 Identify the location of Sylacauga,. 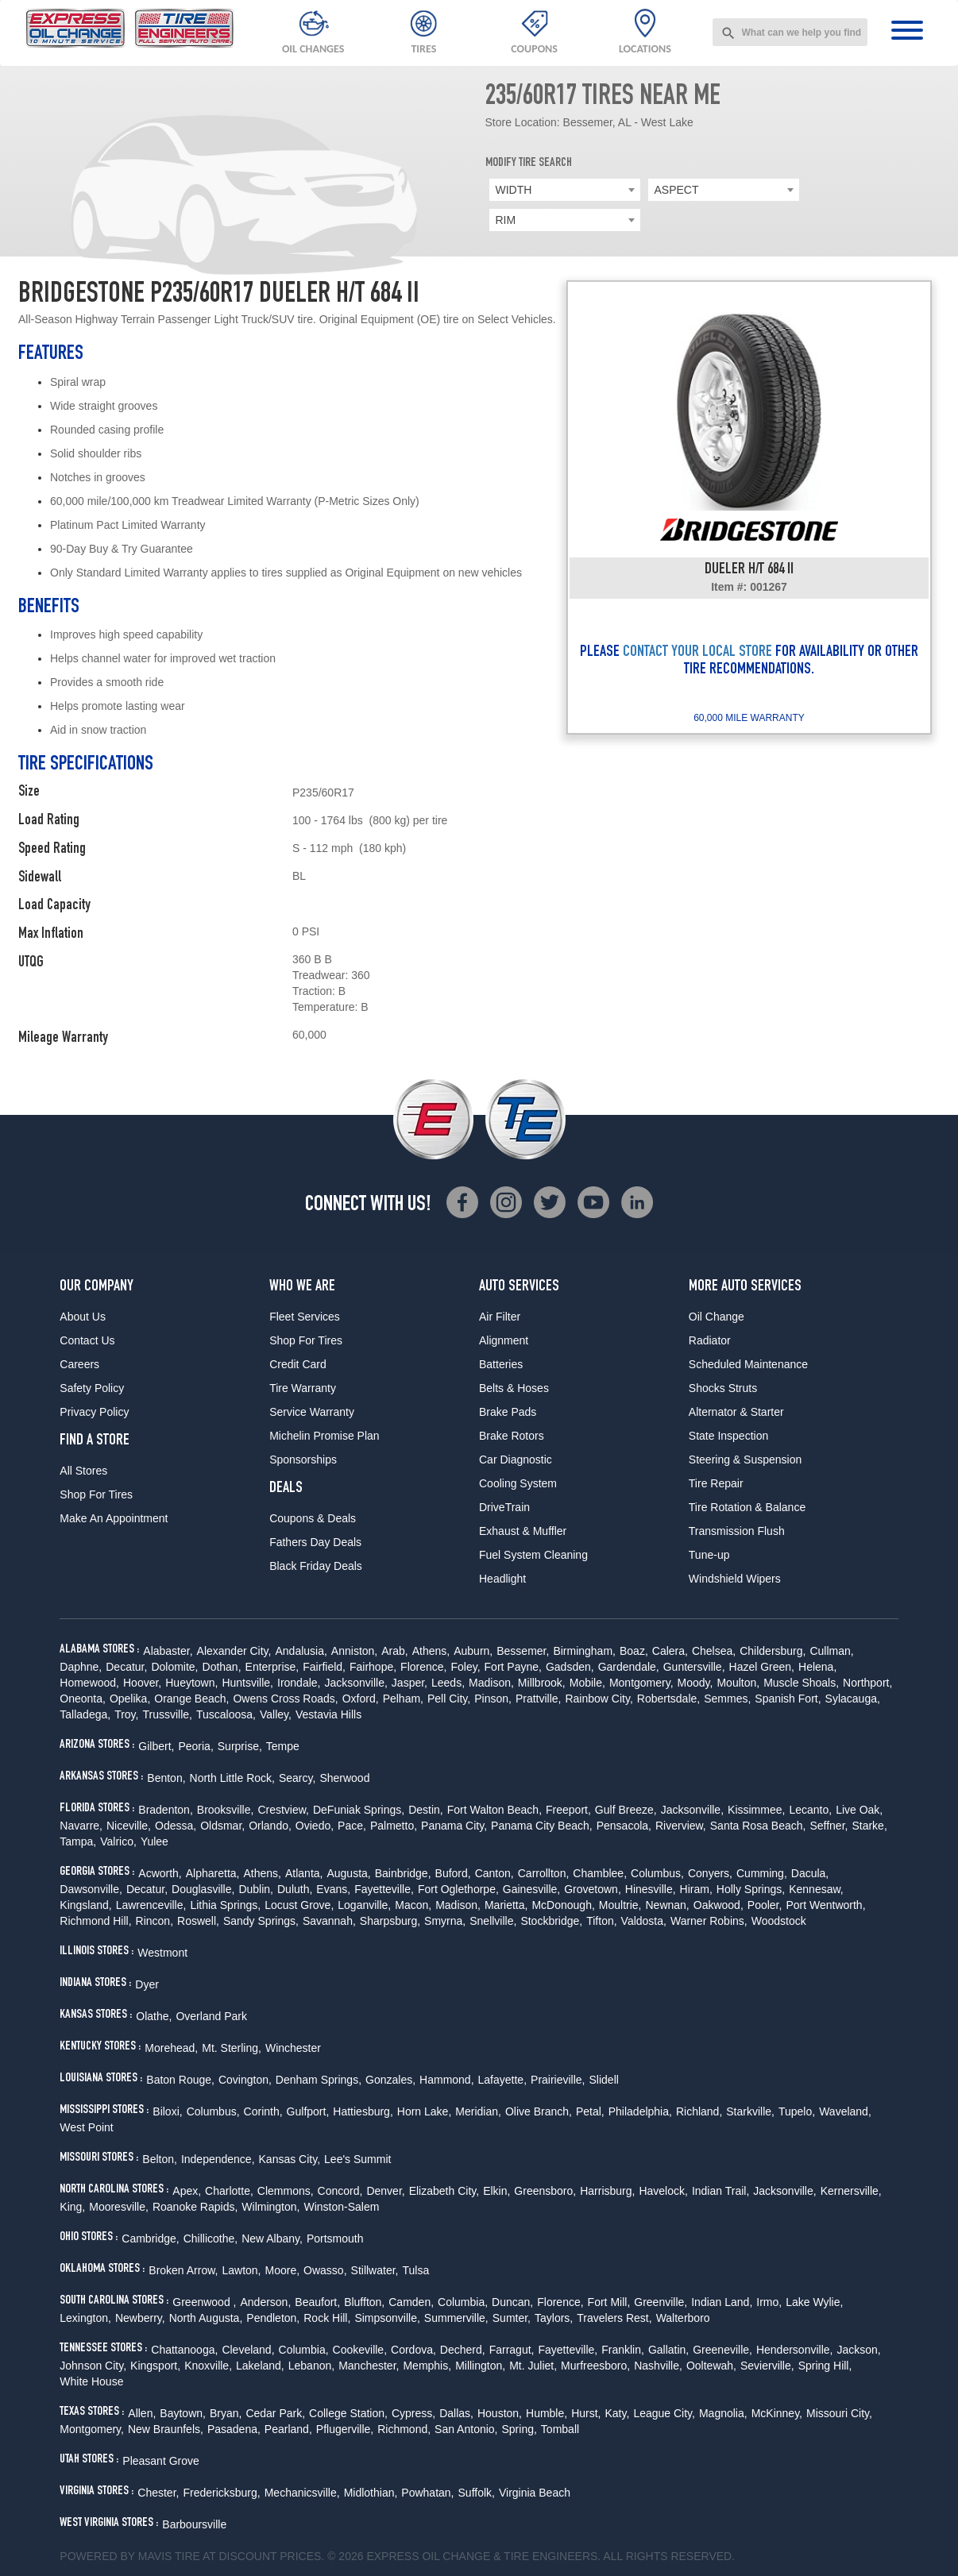
(852, 1698).